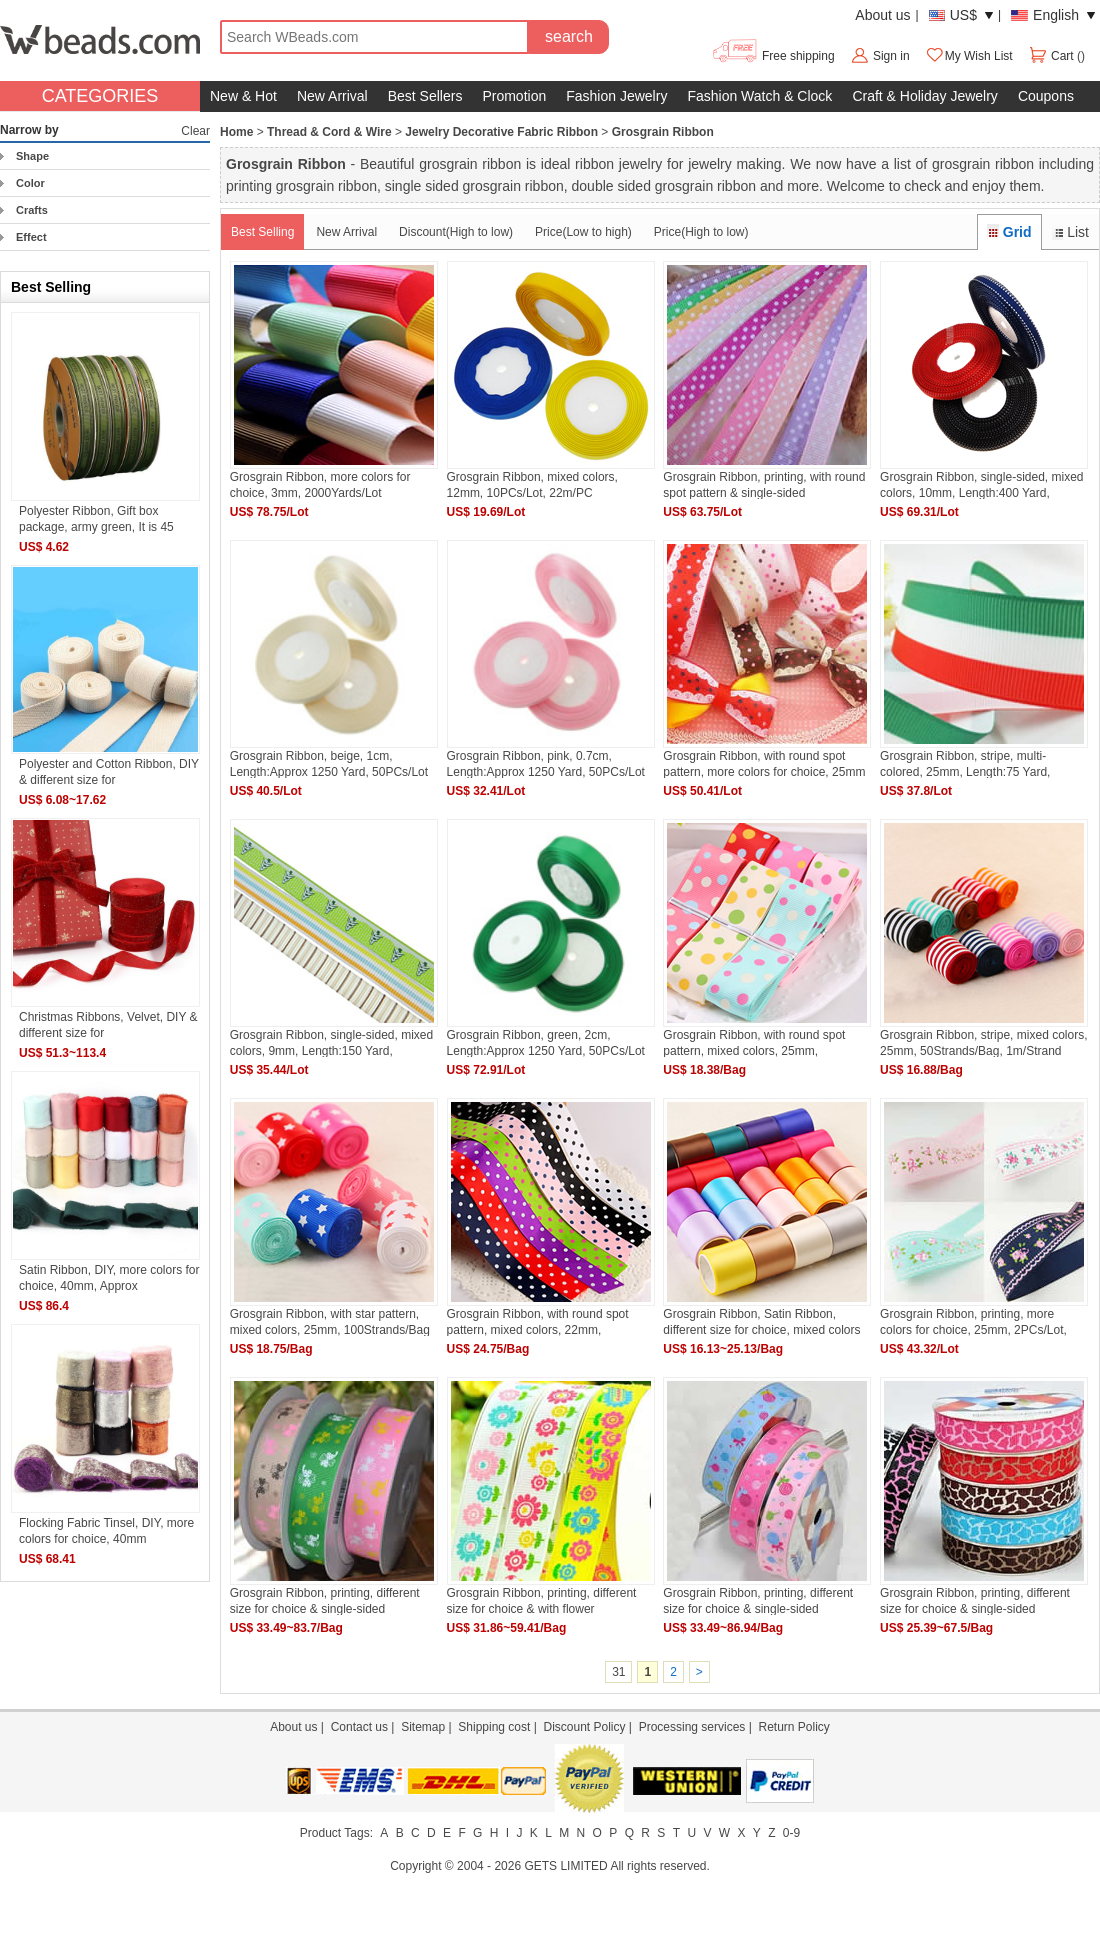  What do you see at coordinates (1052, 56) in the screenshot?
I see `Cart` at bounding box center [1052, 56].